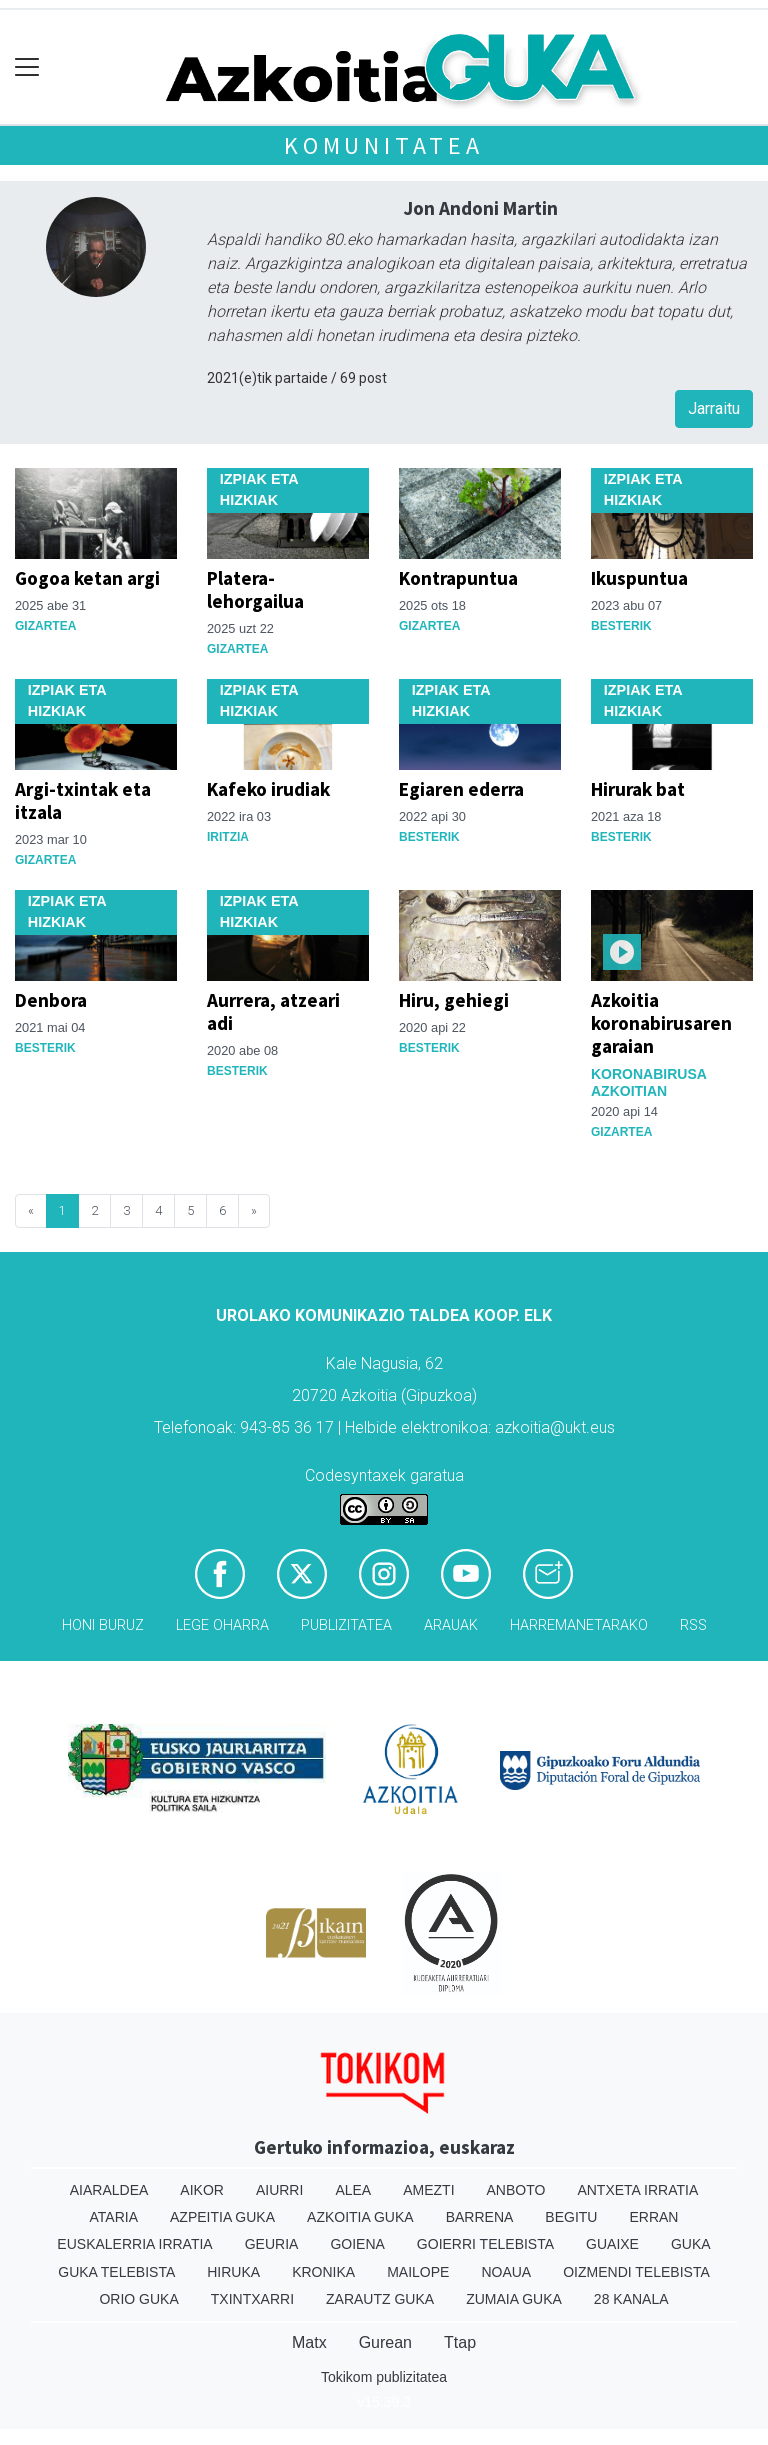 This screenshot has width=768, height=2445. What do you see at coordinates (51, 1000) in the screenshot?
I see `Denbora` at bounding box center [51, 1000].